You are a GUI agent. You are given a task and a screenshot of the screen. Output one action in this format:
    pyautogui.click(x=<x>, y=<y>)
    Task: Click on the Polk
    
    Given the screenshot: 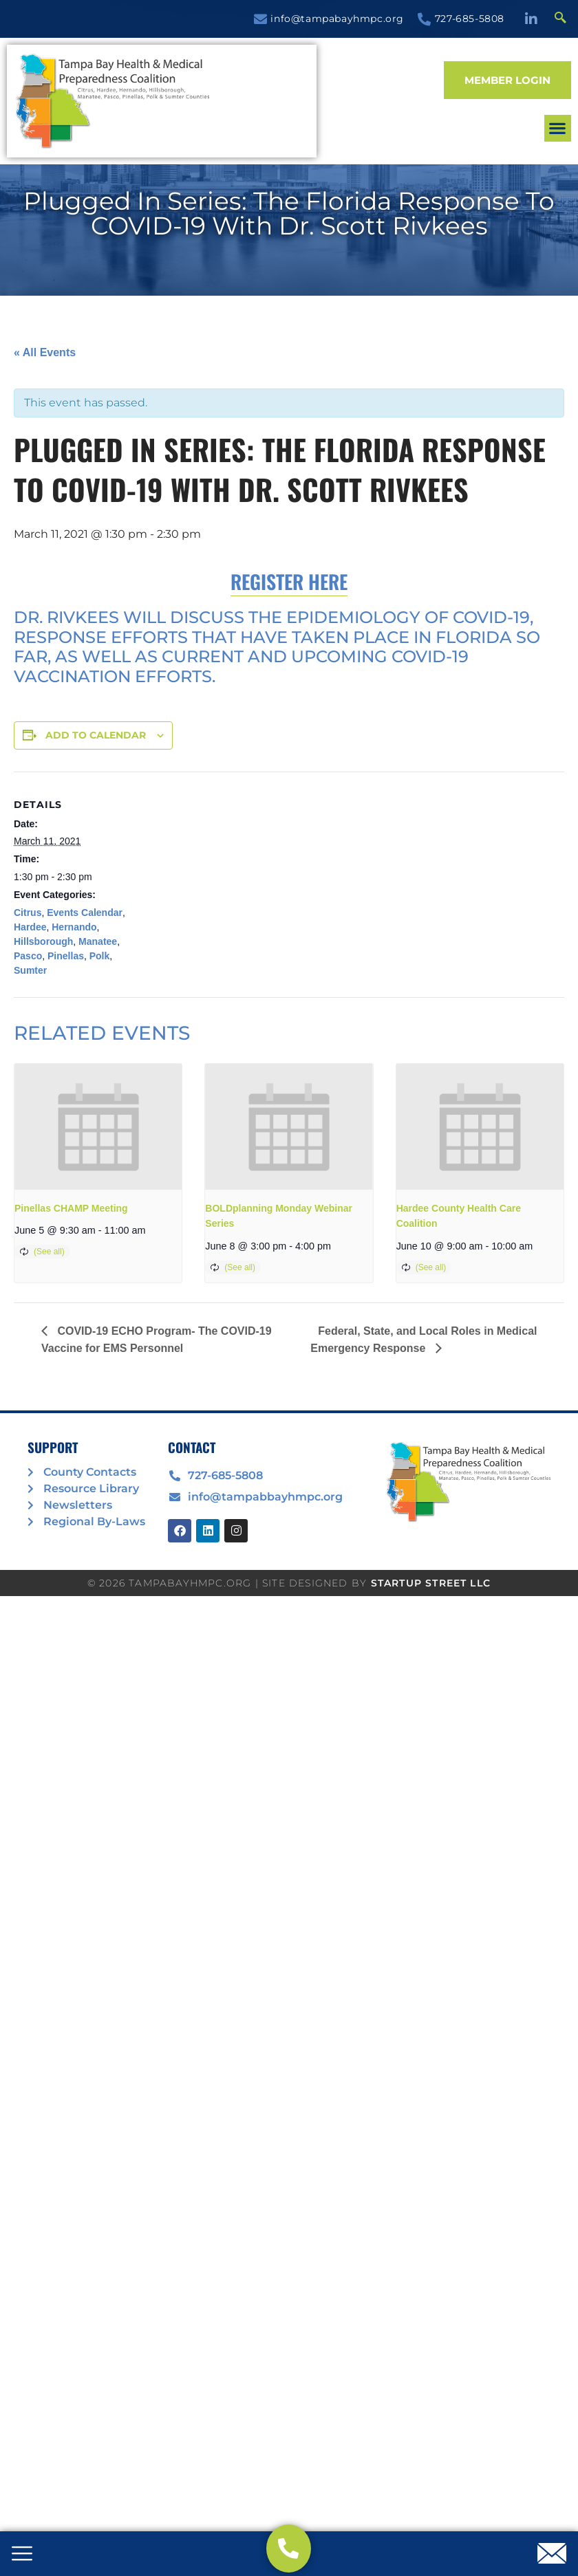 What is the action you would take?
    pyautogui.click(x=99, y=955)
    